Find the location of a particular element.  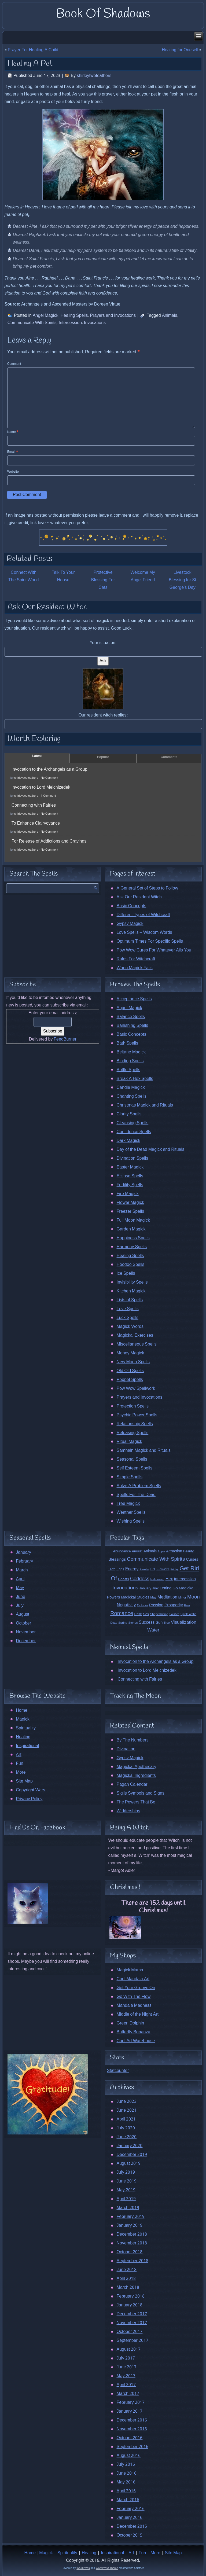

Home is located at coordinates (21, 1710).